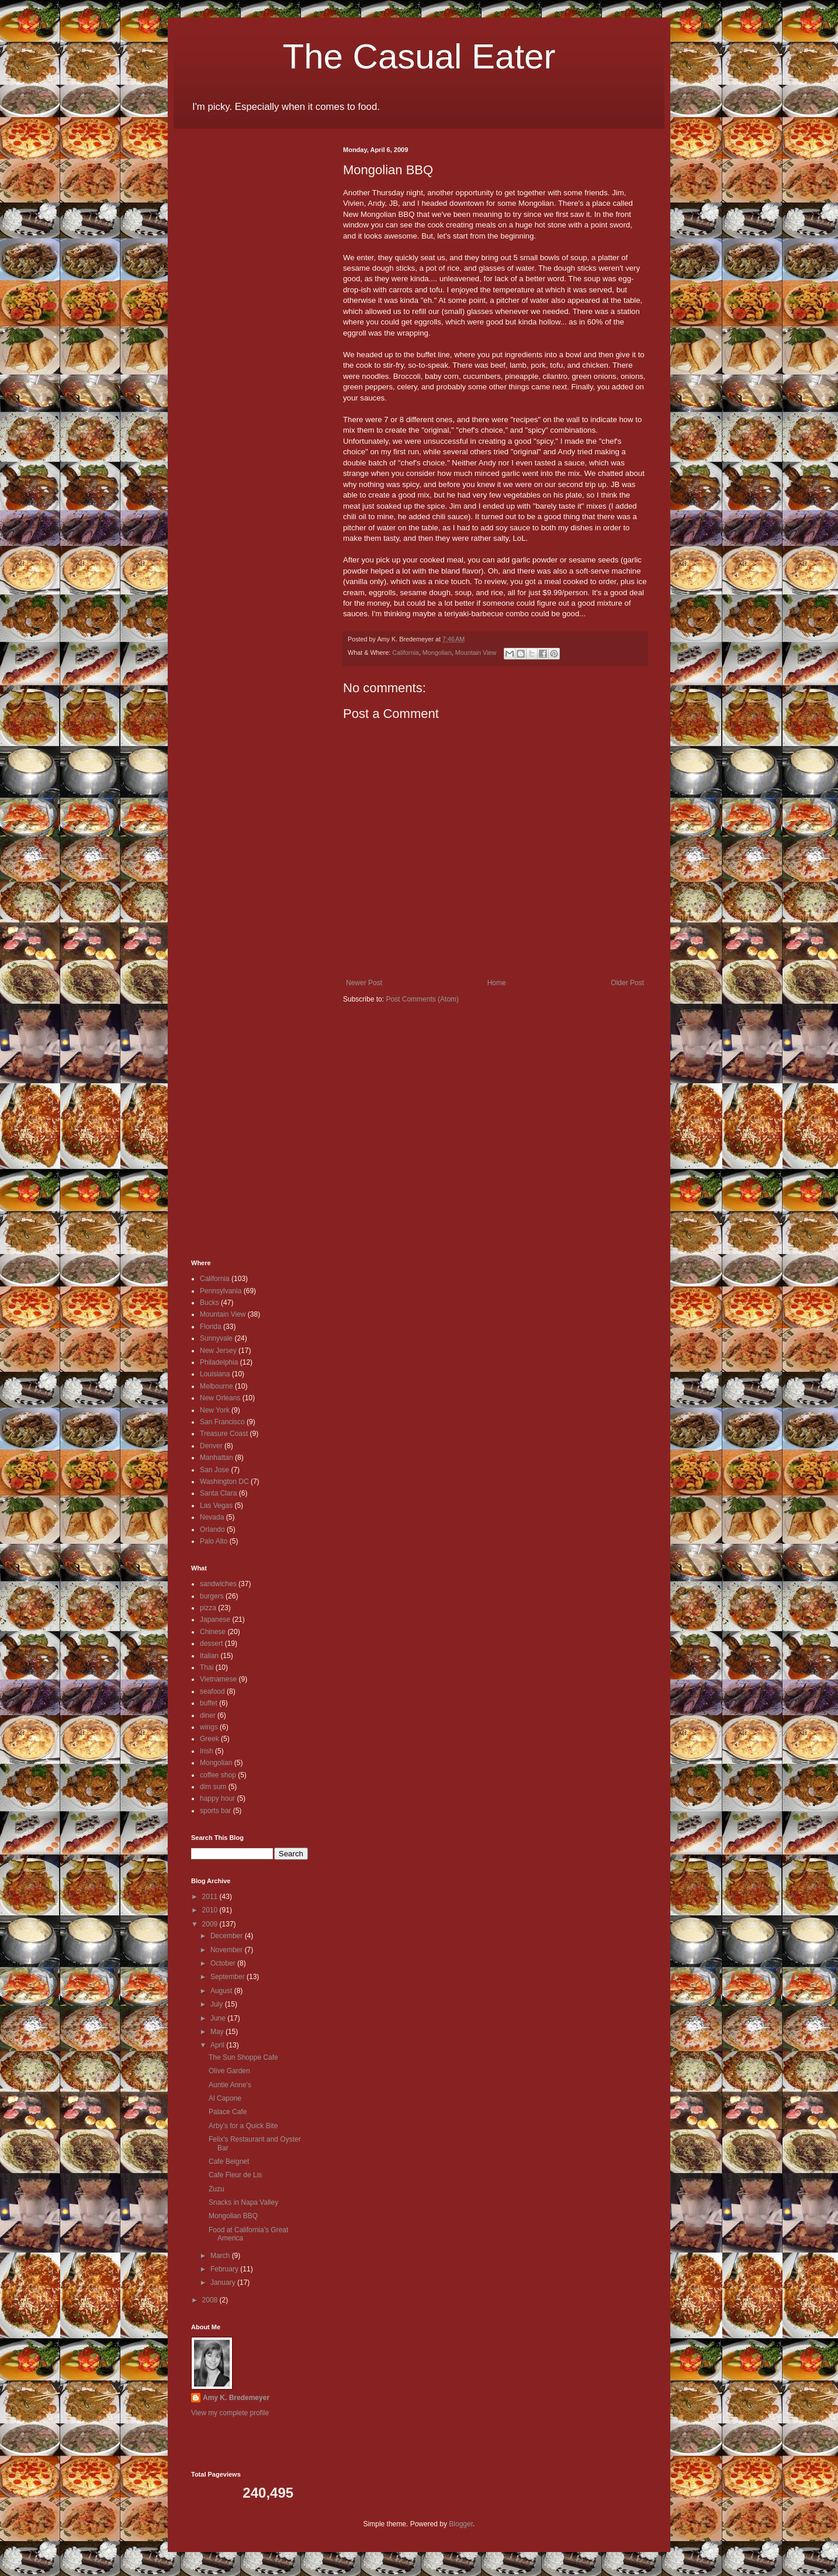 This screenshot has height=2576, width=838. Describe the element at coordinates (215, 1619) in the screenshot. I see `Japanese` at that location.